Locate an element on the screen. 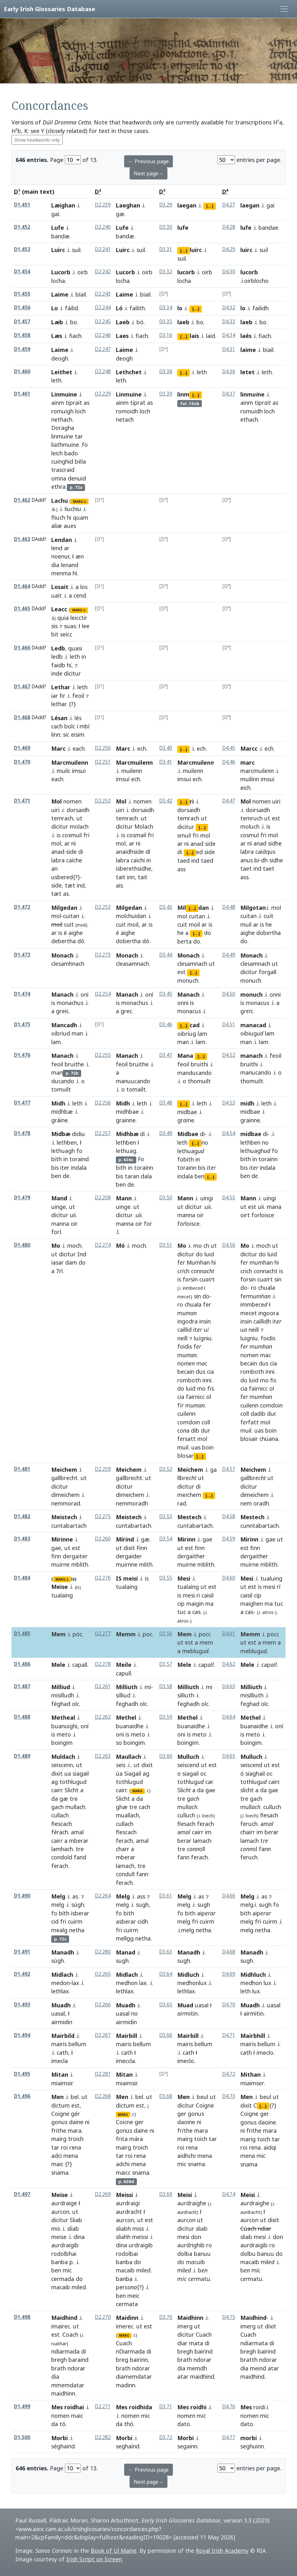 The width and height of the screenshot is (297, 2576). D3.57 is located at coordinates (165, 1664).